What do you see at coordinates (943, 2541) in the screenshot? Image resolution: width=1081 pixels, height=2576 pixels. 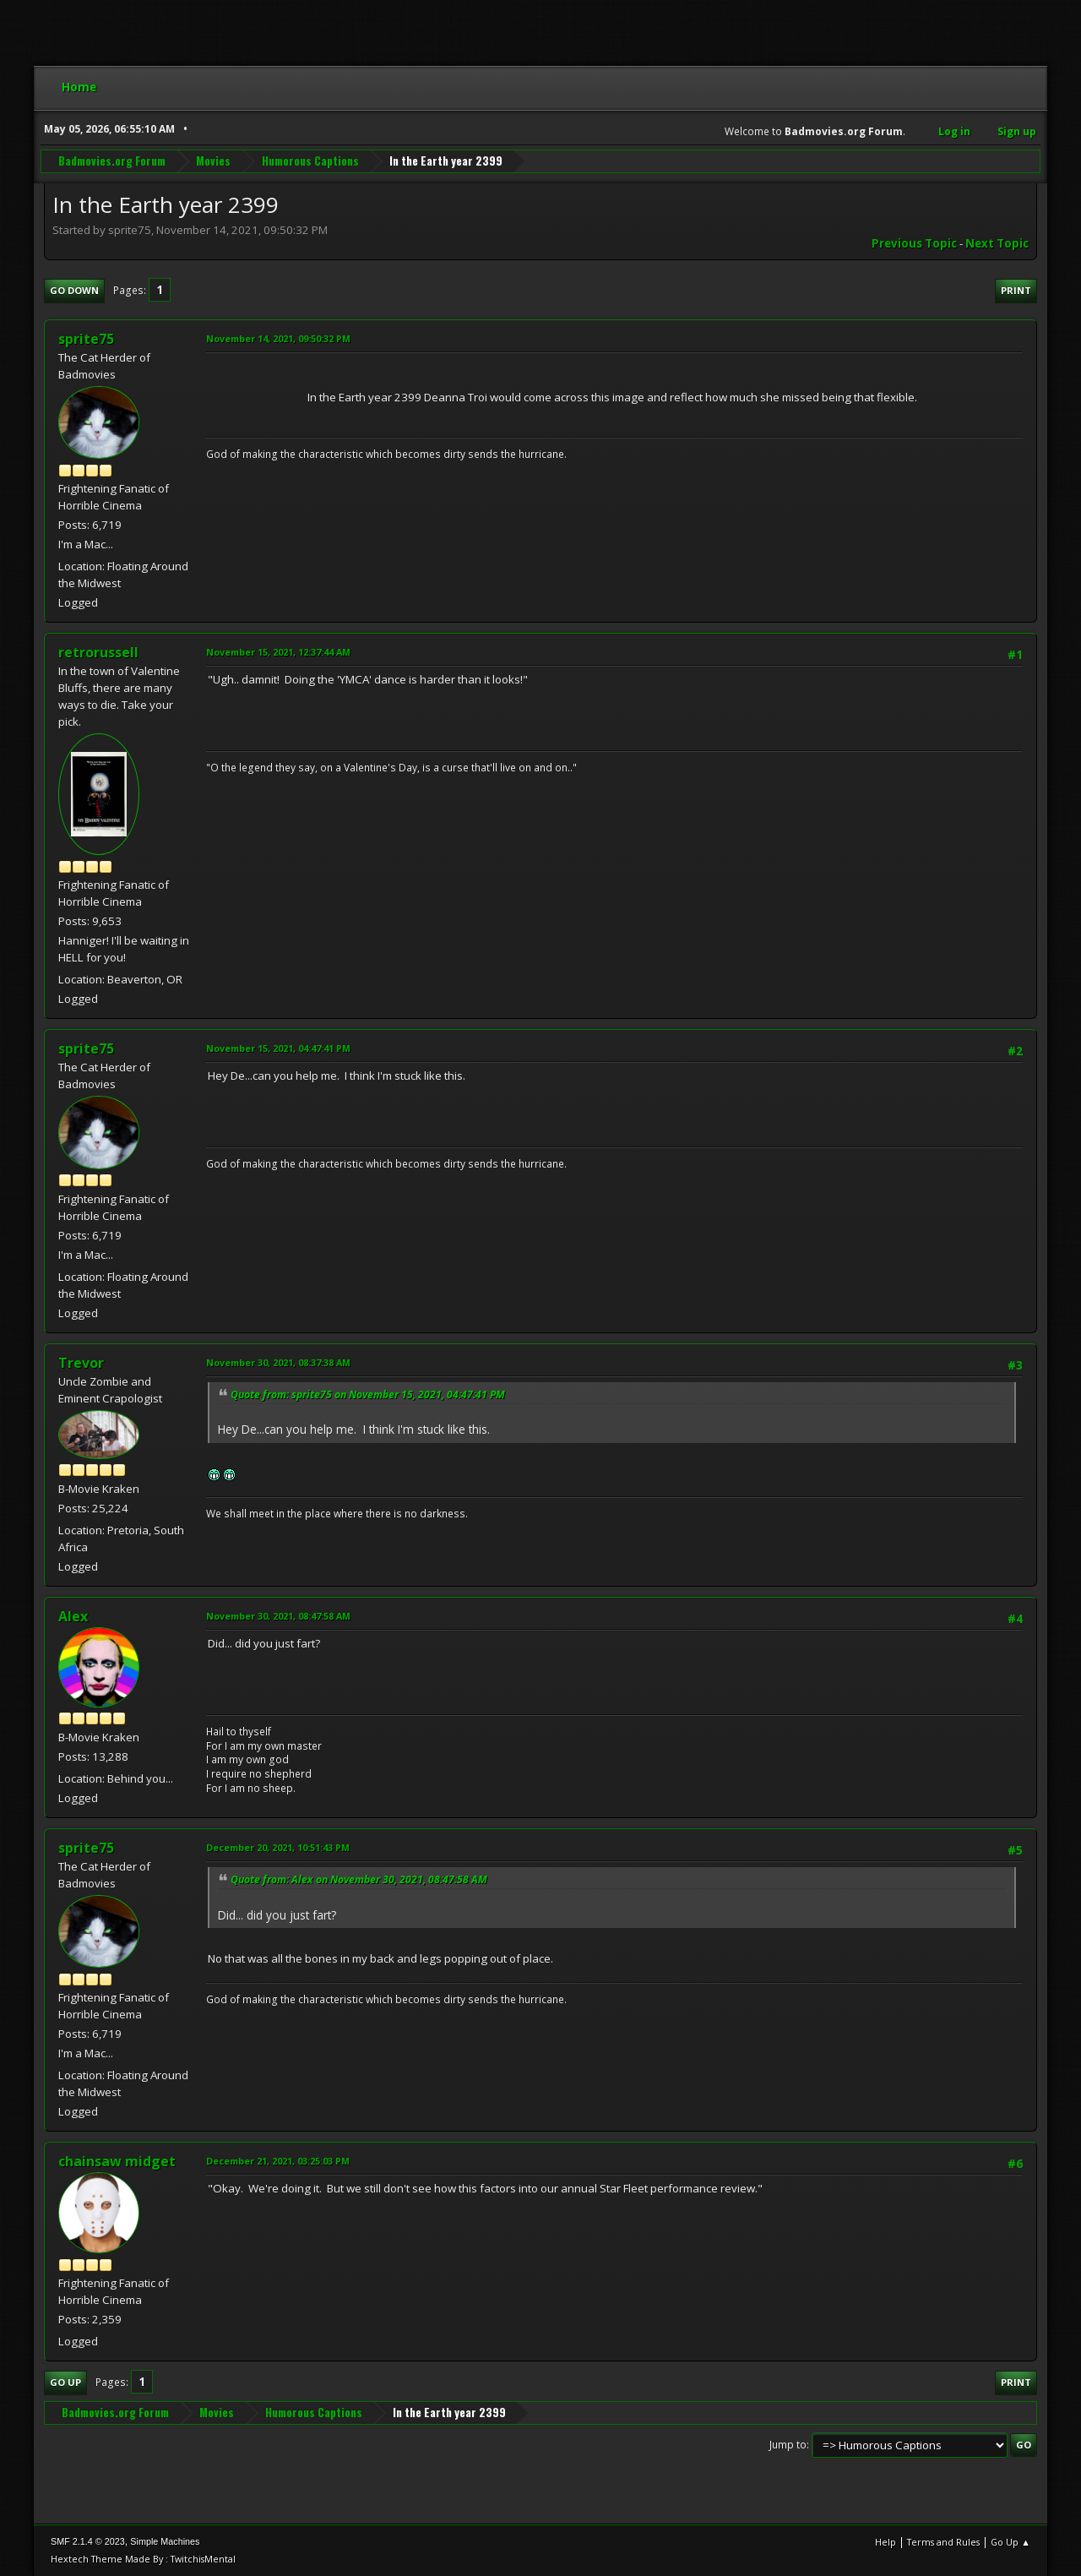 I see `Terms and Rules` at bounding box center [943, 2541].